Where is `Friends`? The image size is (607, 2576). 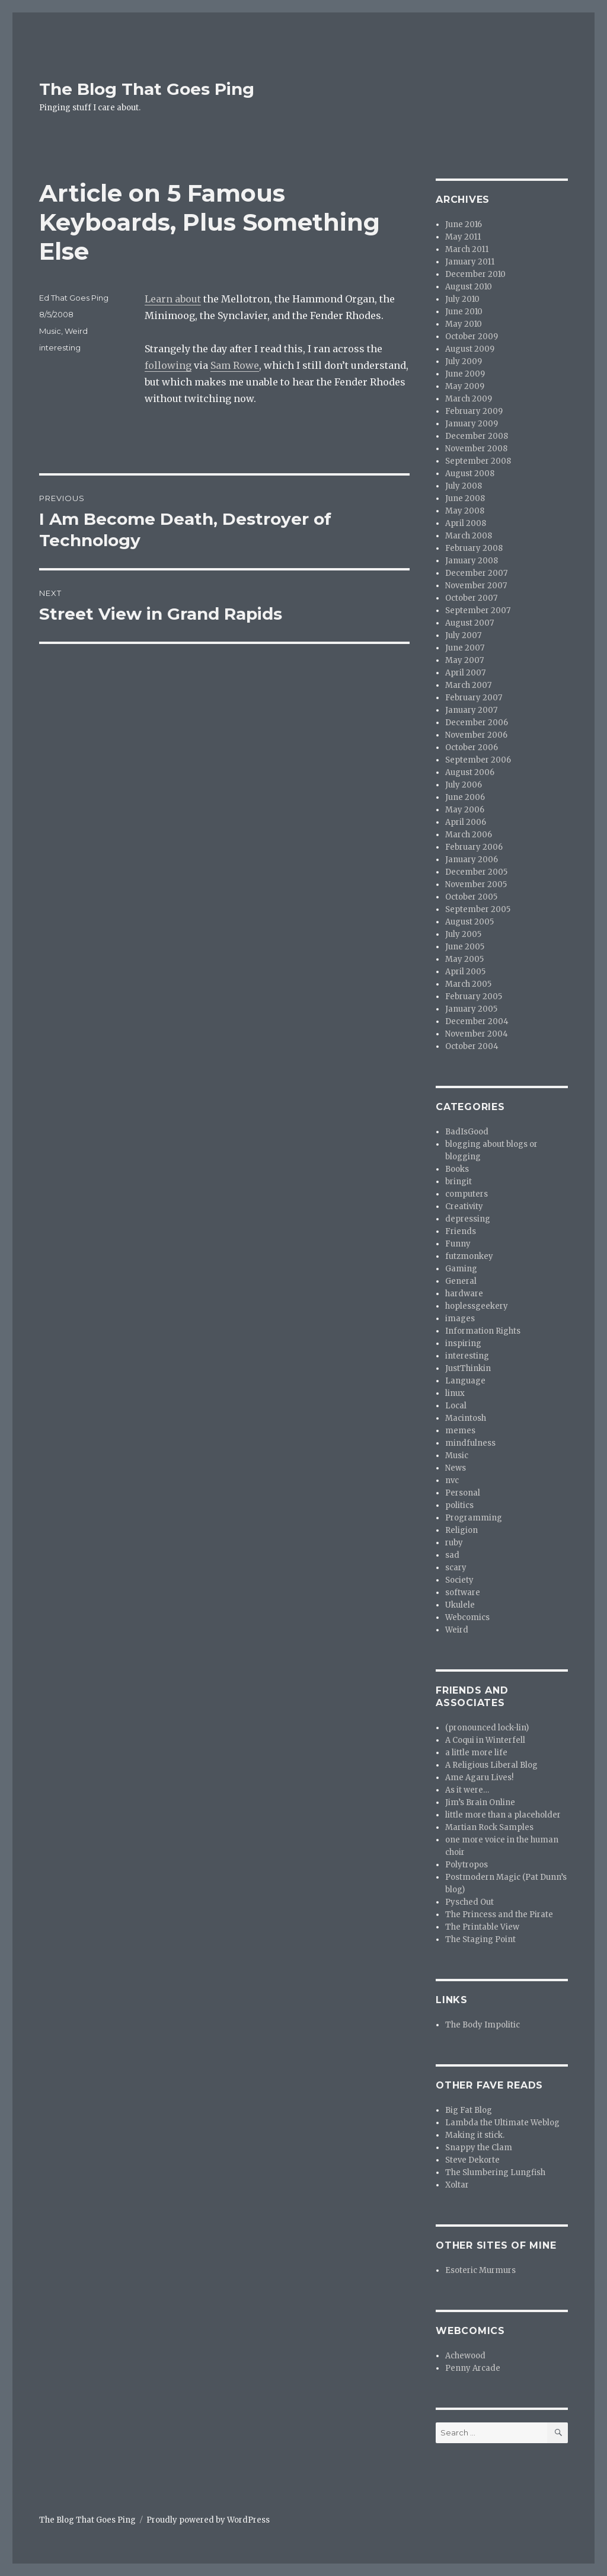
Friends is located at coordinates (460, 1231).